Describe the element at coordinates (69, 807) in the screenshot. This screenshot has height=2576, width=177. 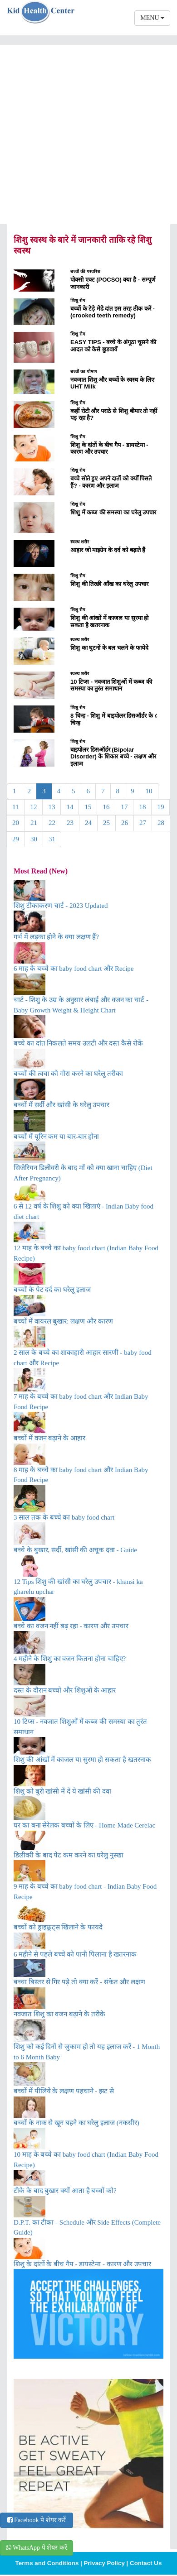
I see `14` at that location.